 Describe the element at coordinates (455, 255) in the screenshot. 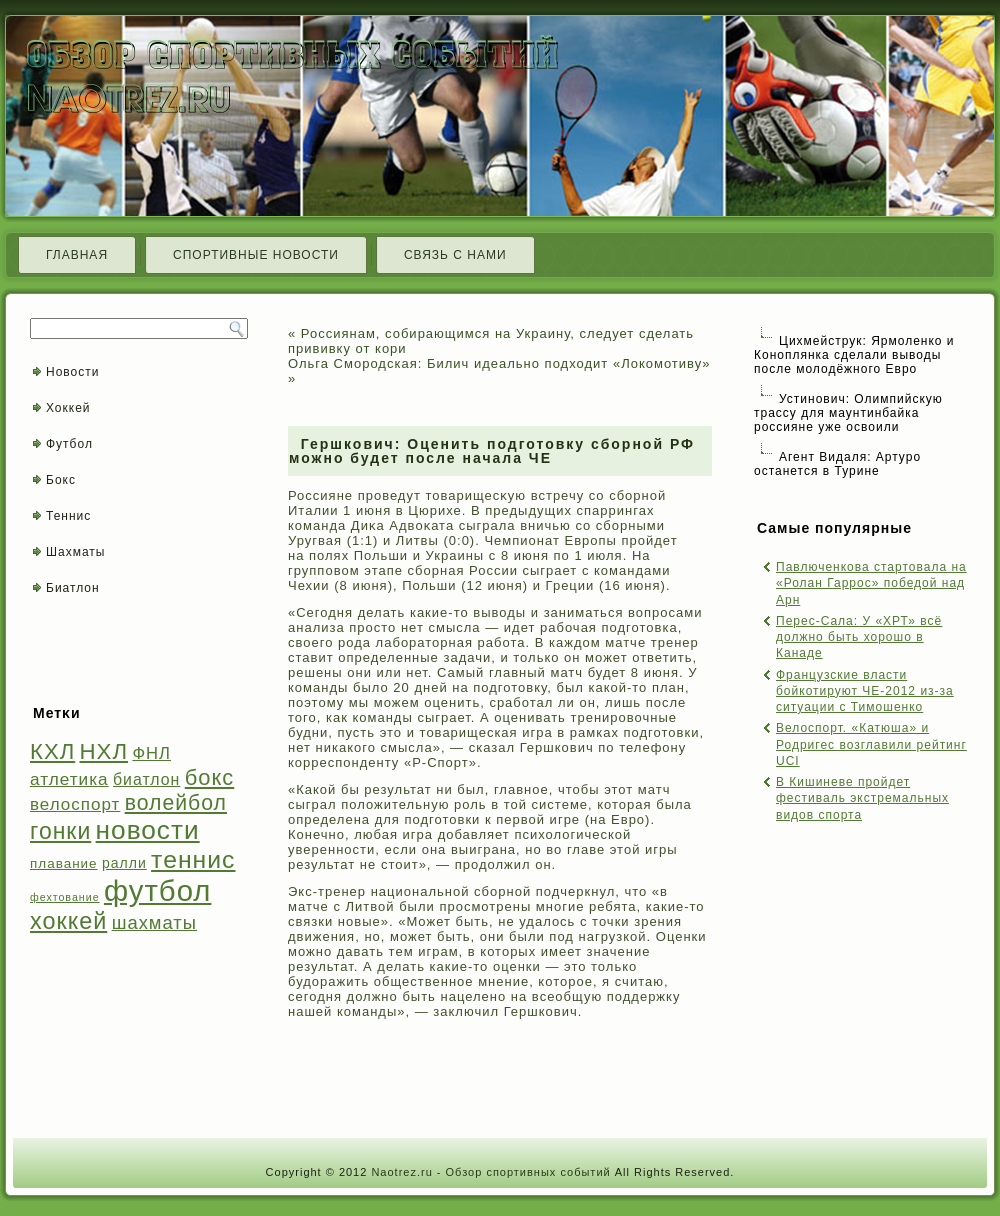

I see `Связь с нами` at that location.